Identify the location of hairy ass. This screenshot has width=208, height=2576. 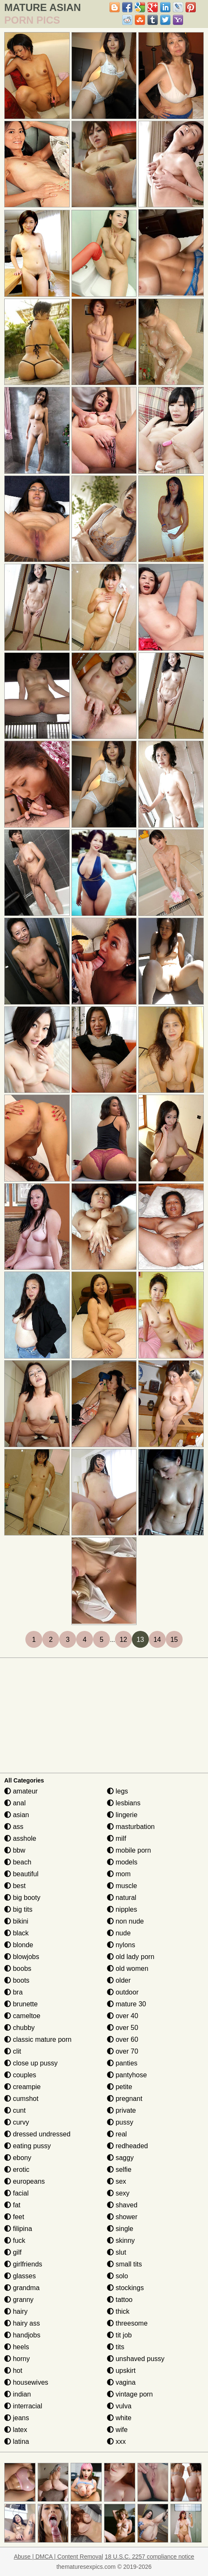
(22, 2323).